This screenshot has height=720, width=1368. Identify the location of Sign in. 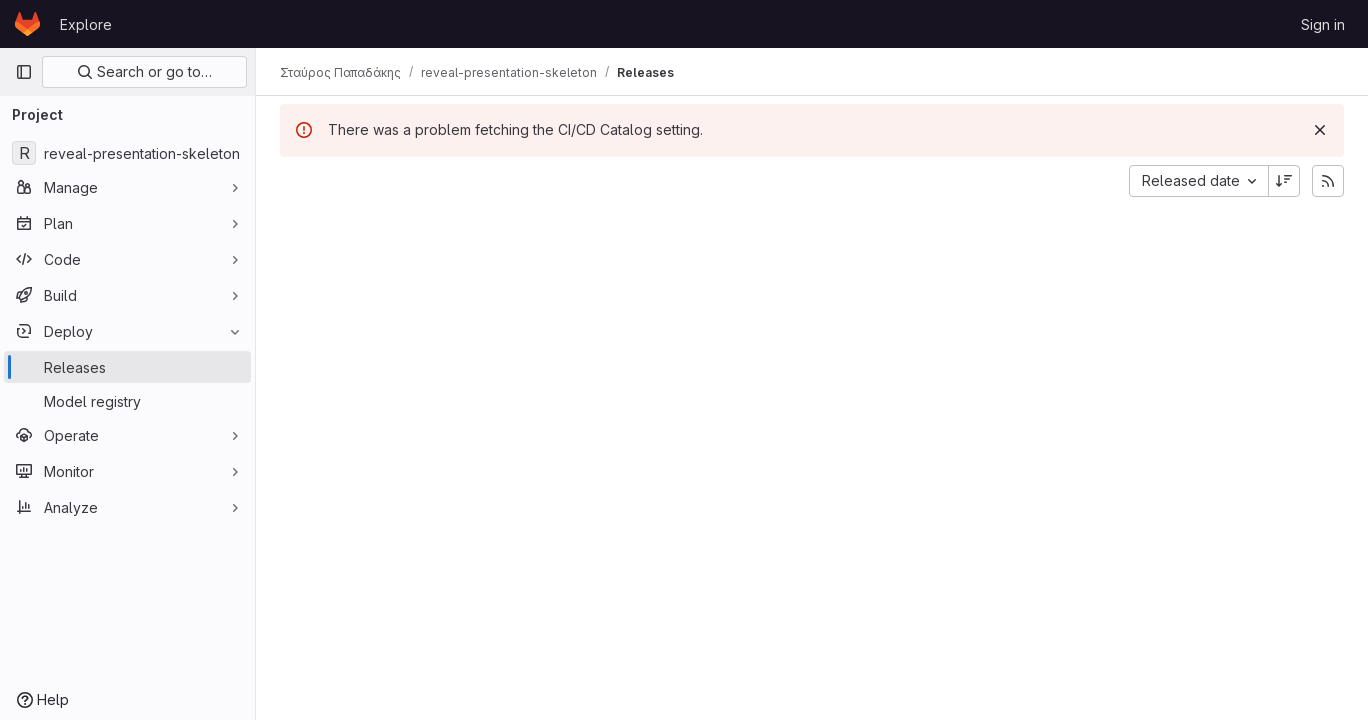
(1323, 24).